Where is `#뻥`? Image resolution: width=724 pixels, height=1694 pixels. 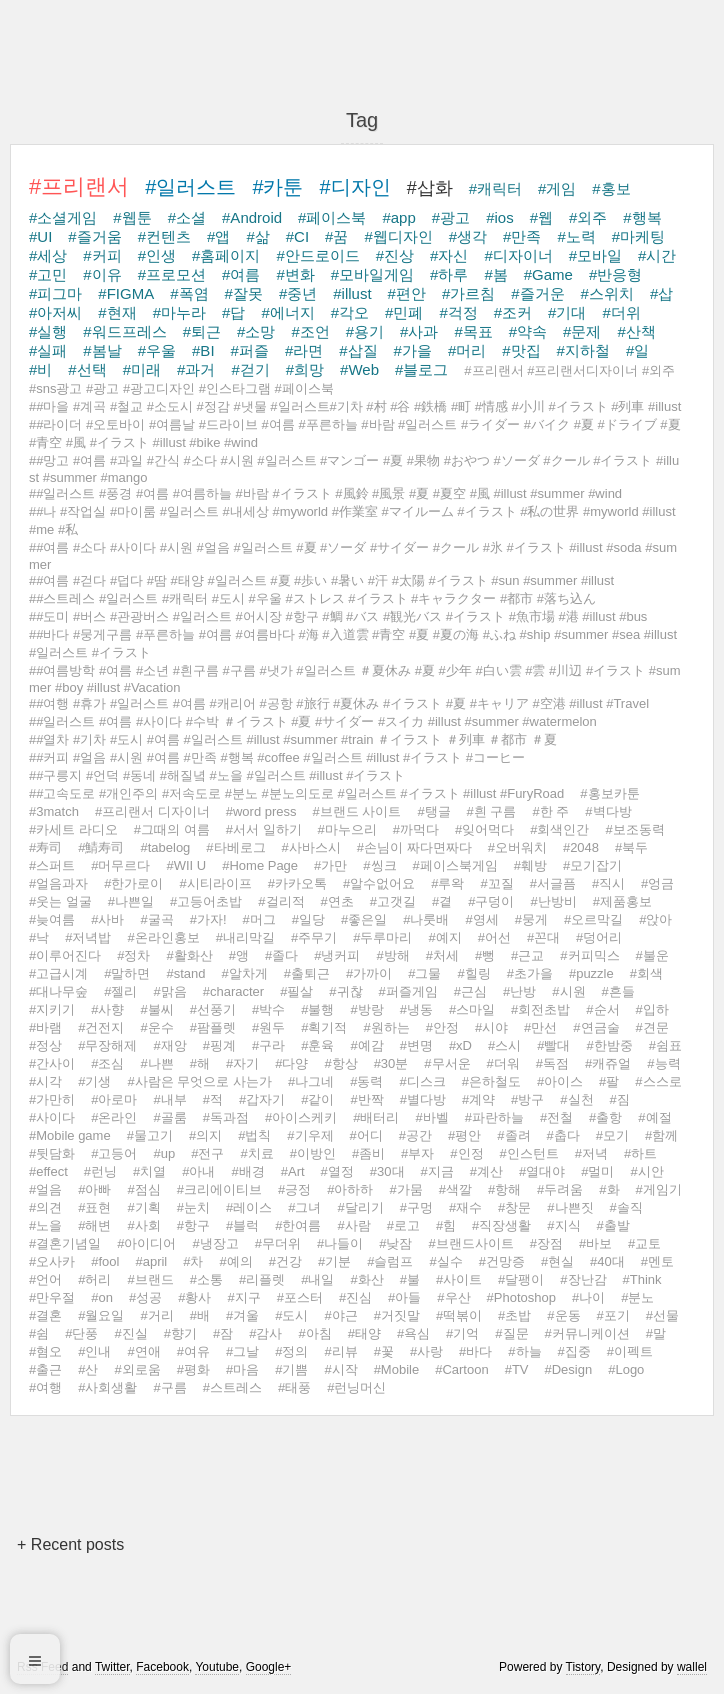
#뻥 is located at coordinates (485, 955).